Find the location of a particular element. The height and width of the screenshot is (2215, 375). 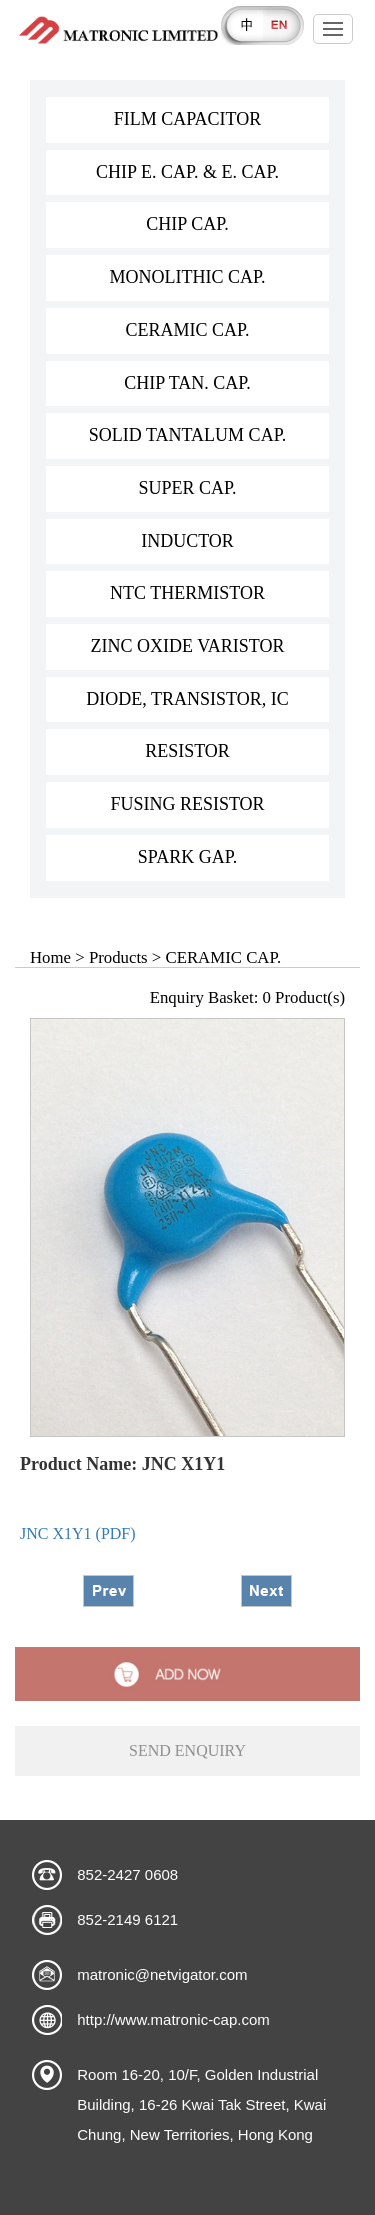

CHIP CAP. is located at coordinates (187, 224).